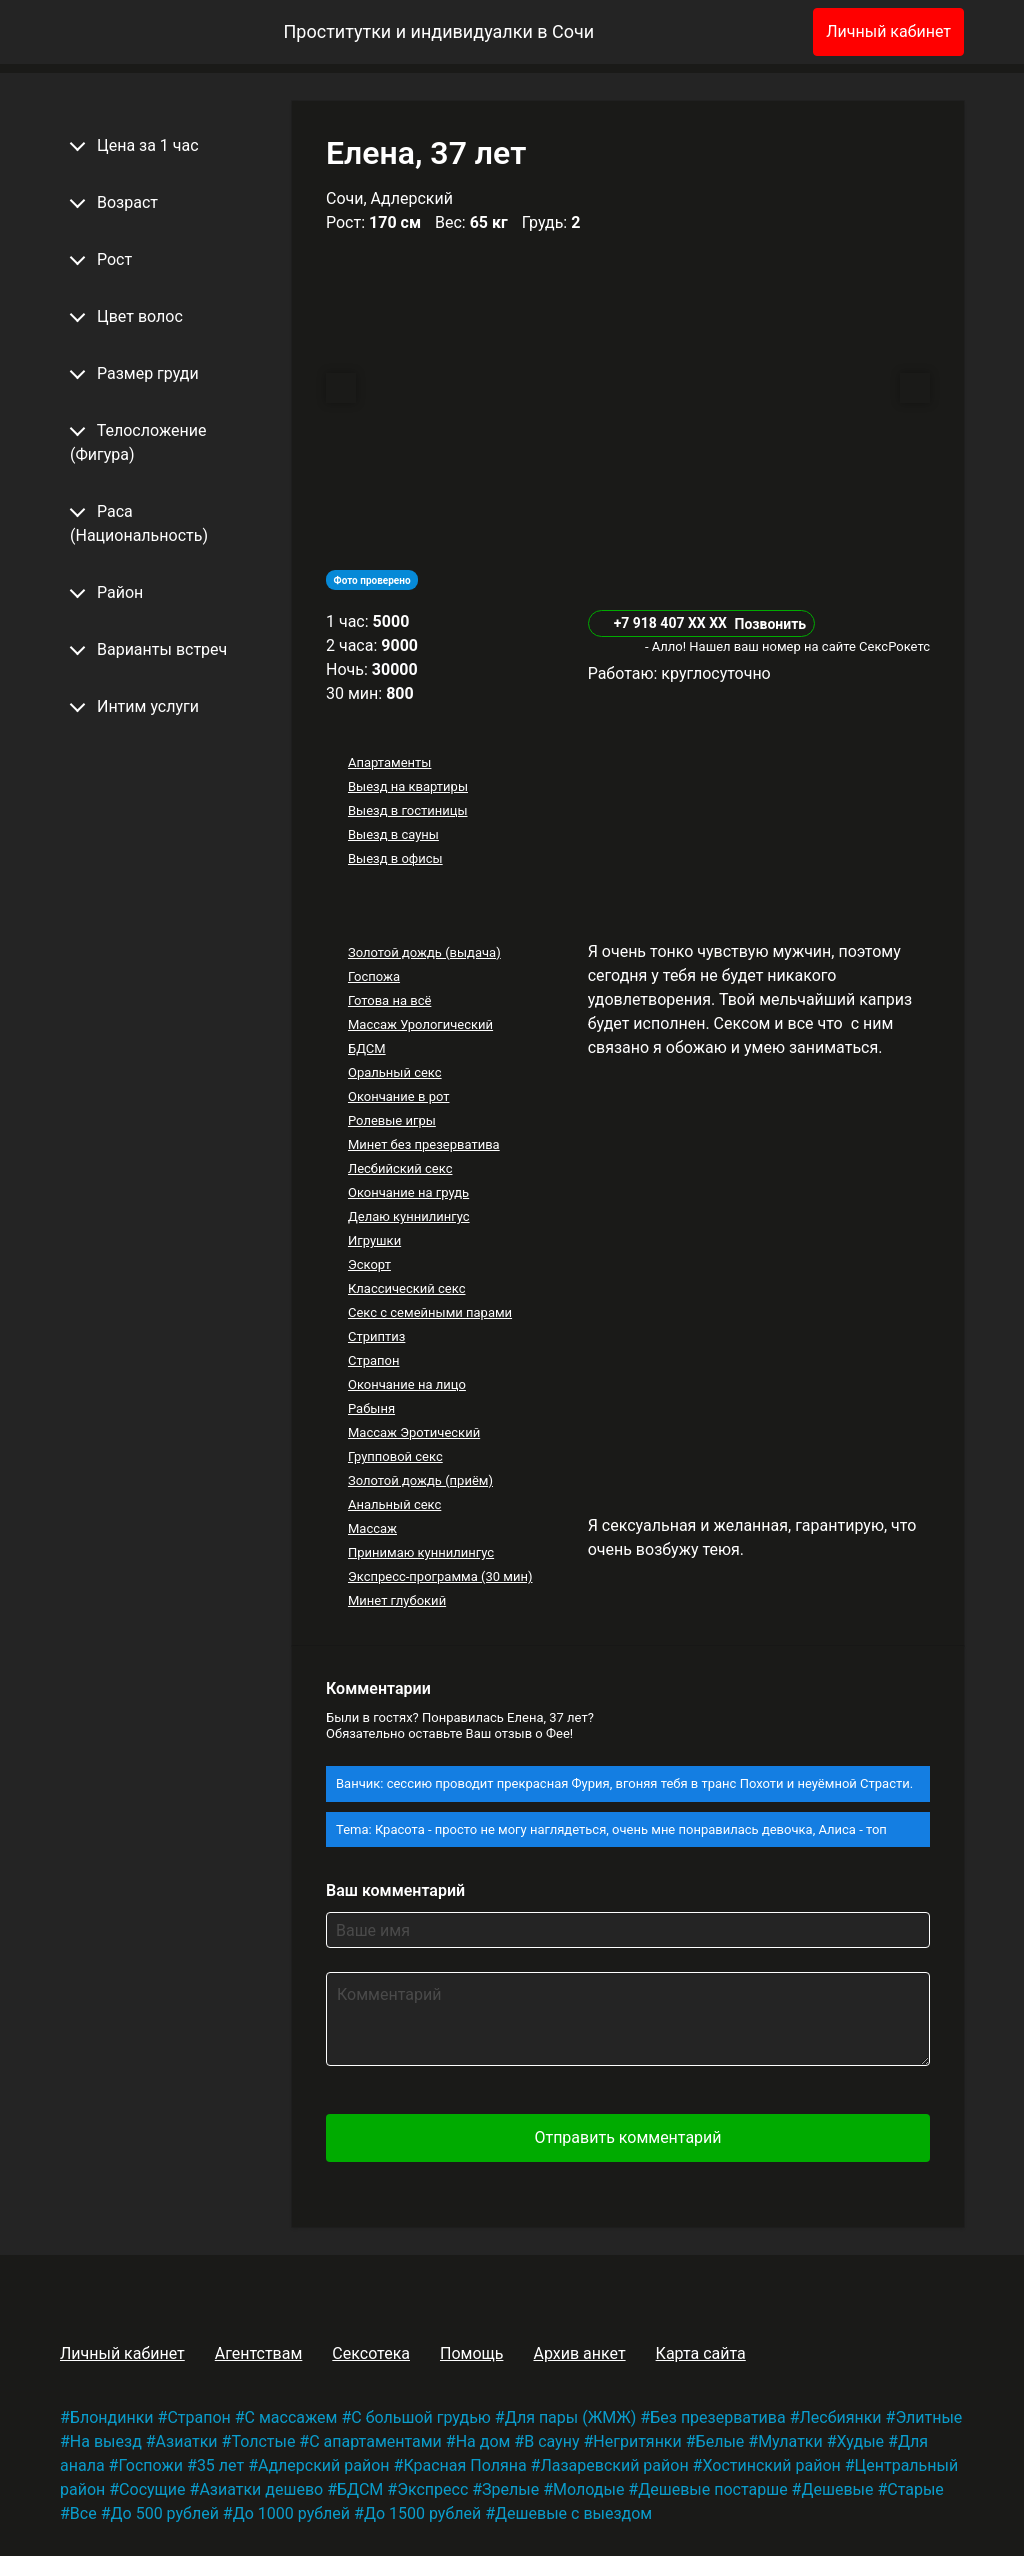 The image size is (1024, 2556). What do you see at coordinates (397, 1600) in the screenshot?
I see `Минет глубокий` at bounding box center [397, 1600].